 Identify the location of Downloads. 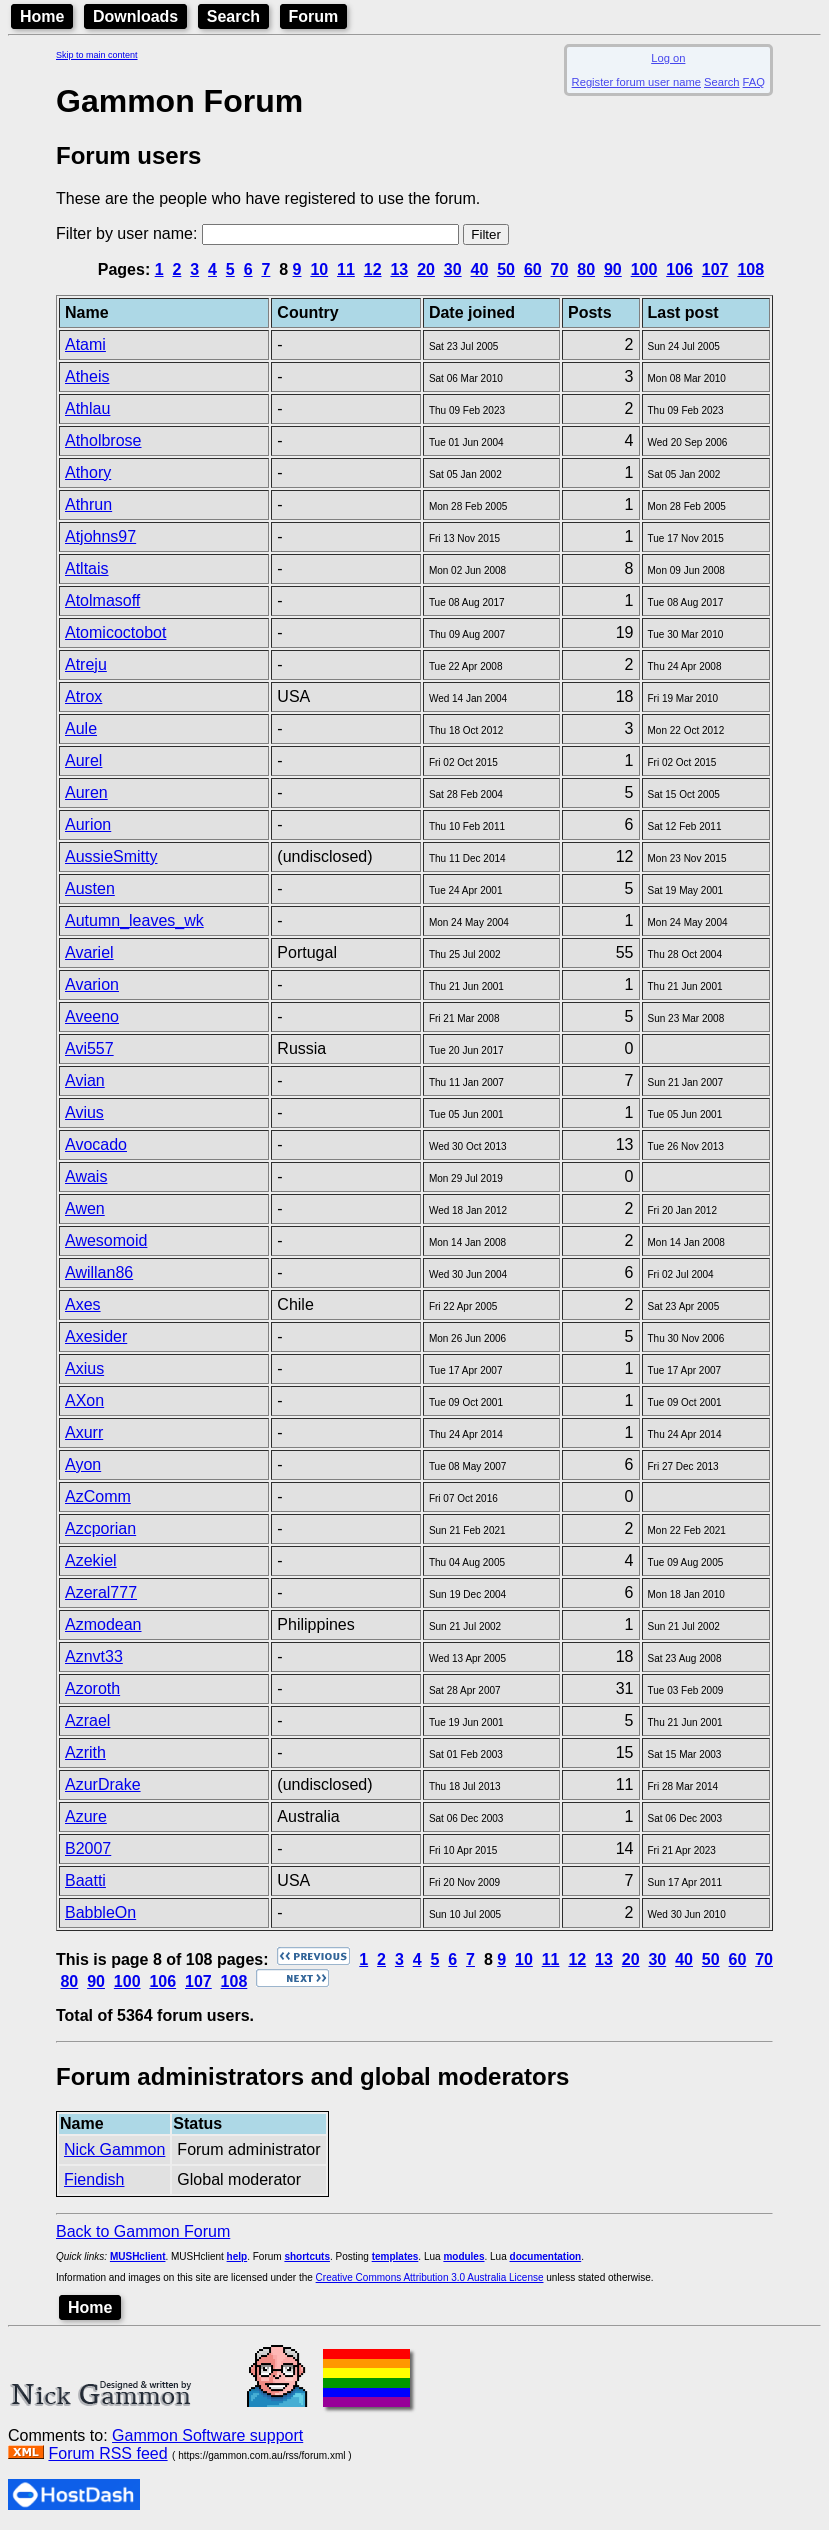
(135, 16).